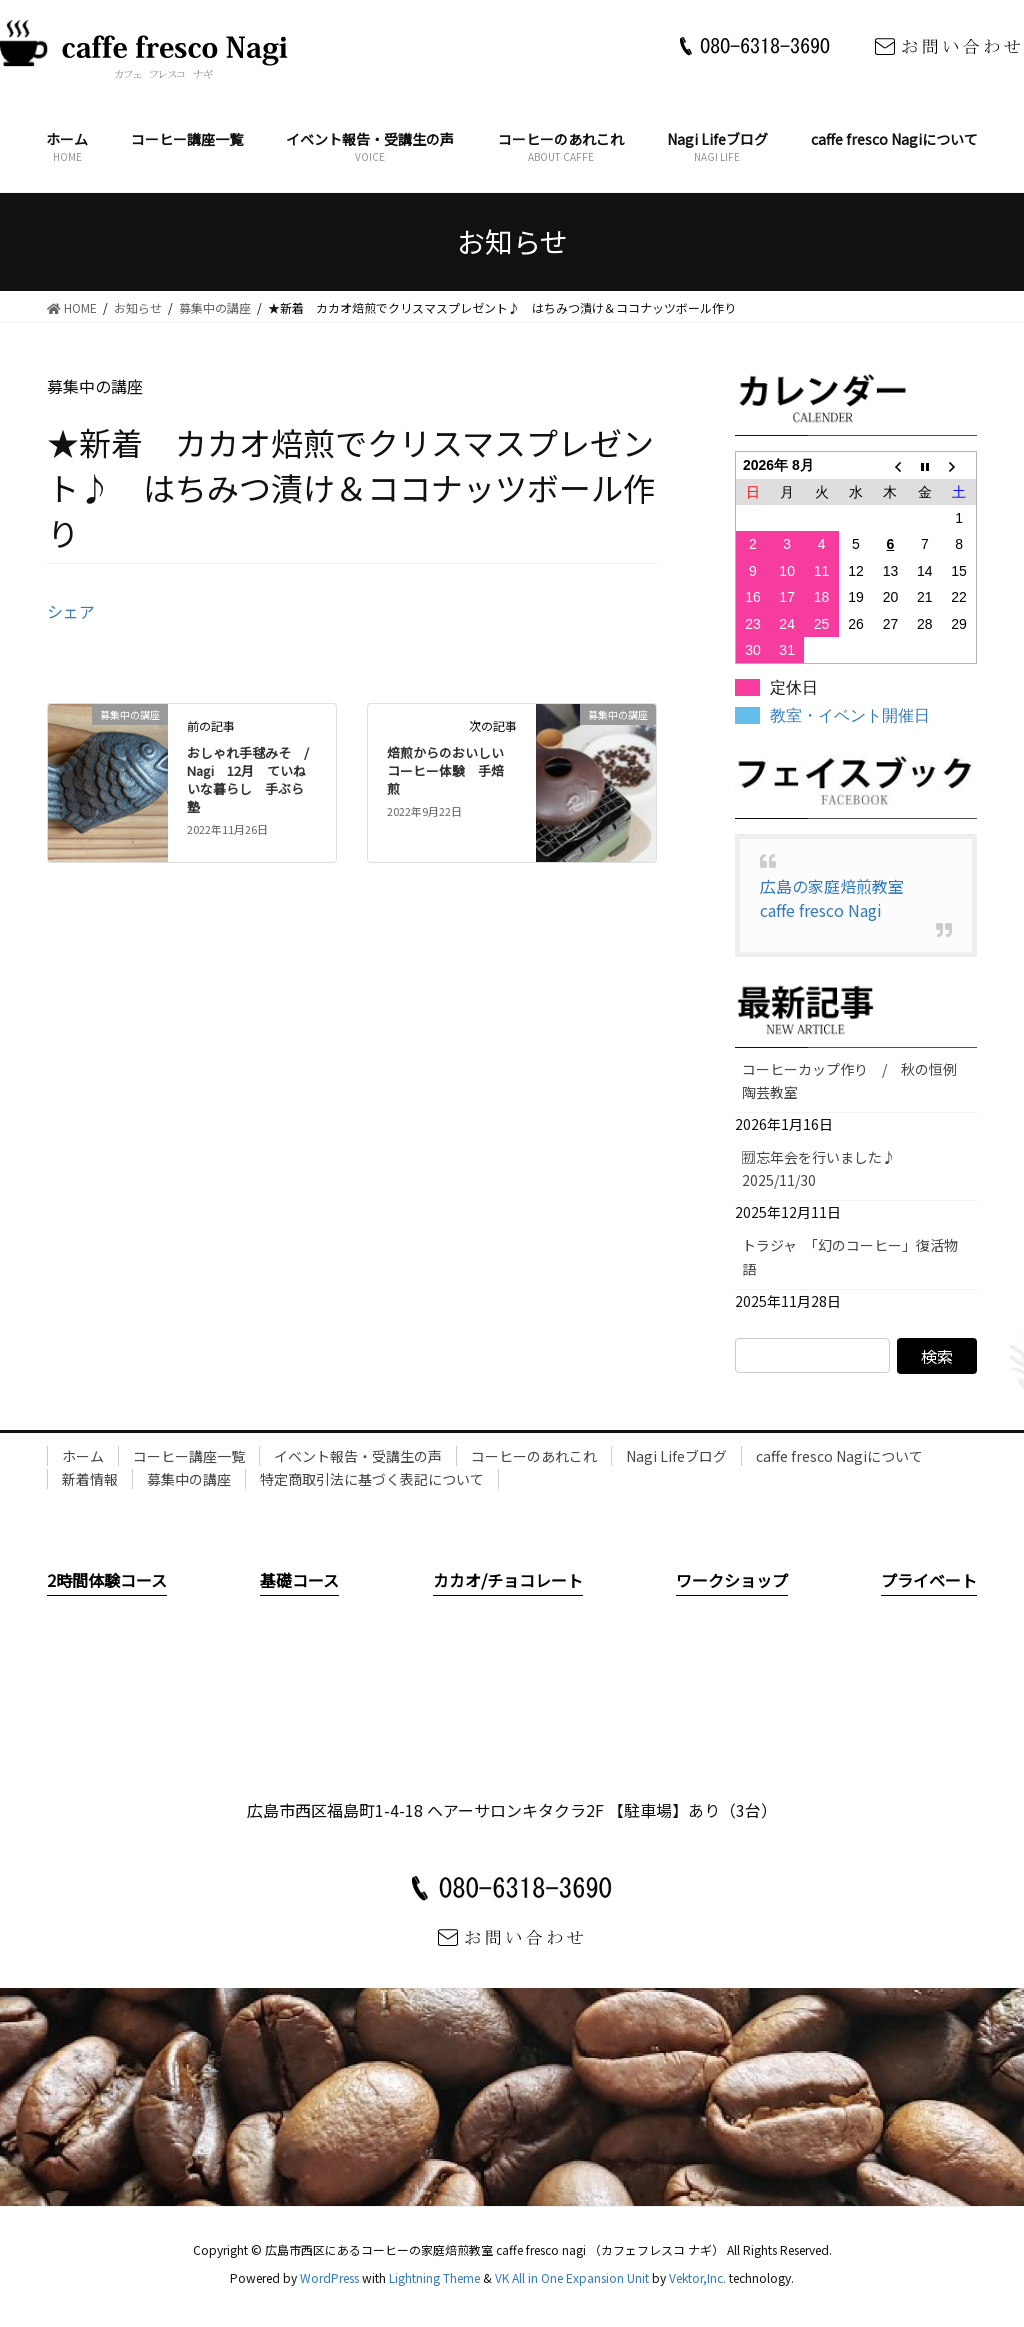  I want to click on caffe fresco Nagiについて, so click(839, 1456).